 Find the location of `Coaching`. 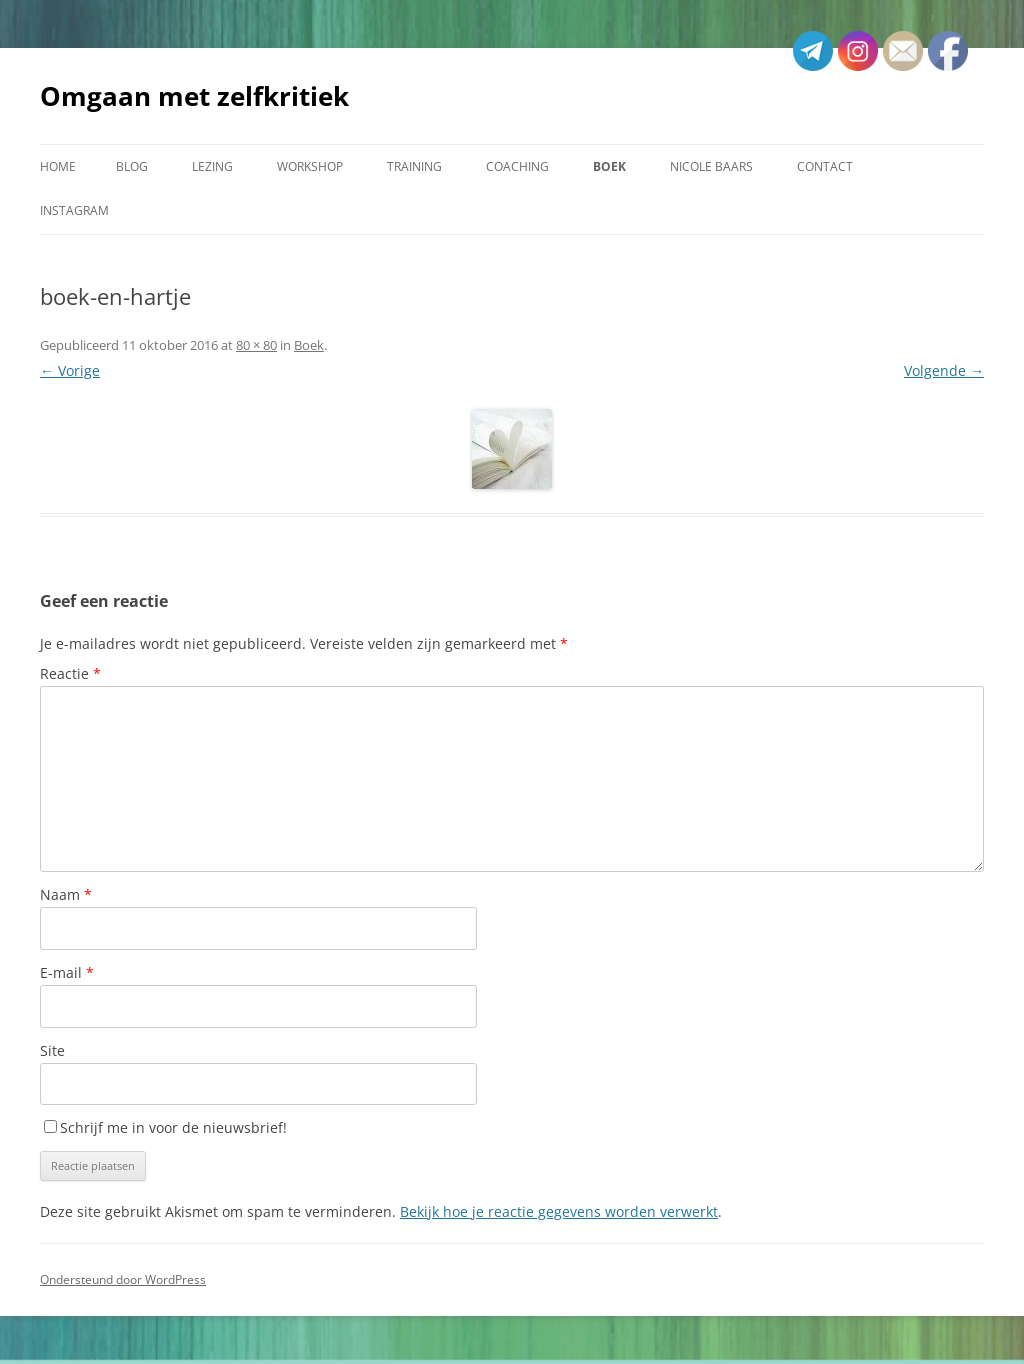

Coaching is located at coordinates (517, 166).